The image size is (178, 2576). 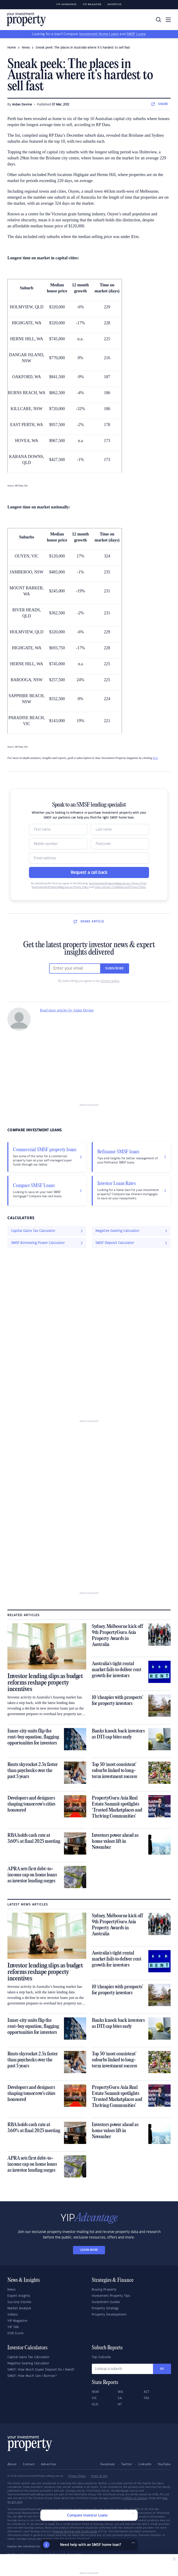 What do you see at coordinates (168, 19) in the screenshot?
I see `[Toggle navigation]` at bounding box center [168, 19].